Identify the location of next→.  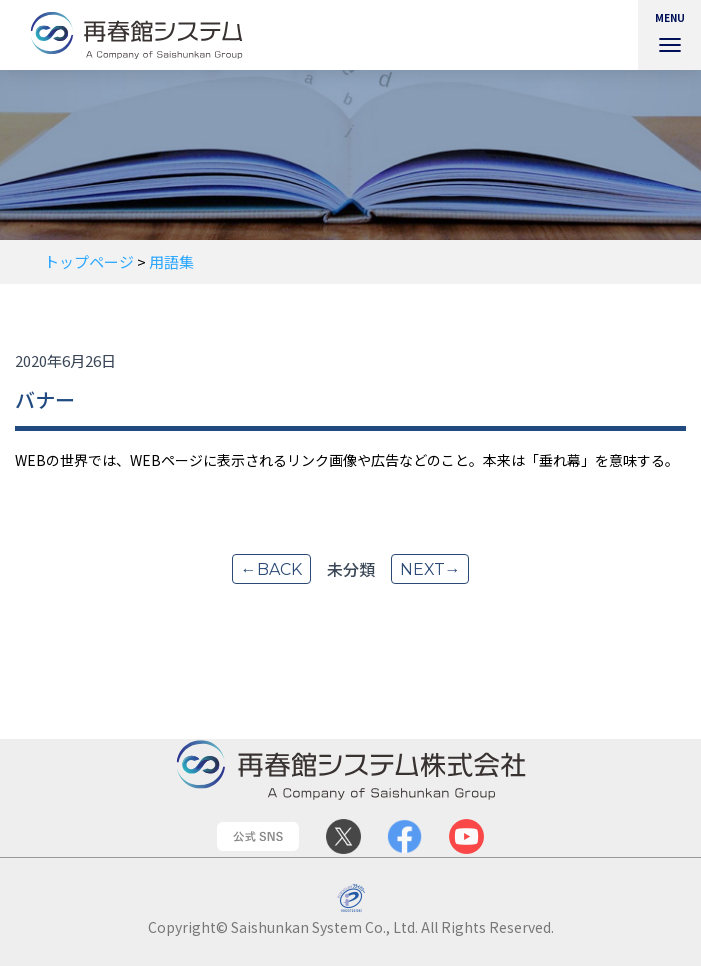
(430, 569).